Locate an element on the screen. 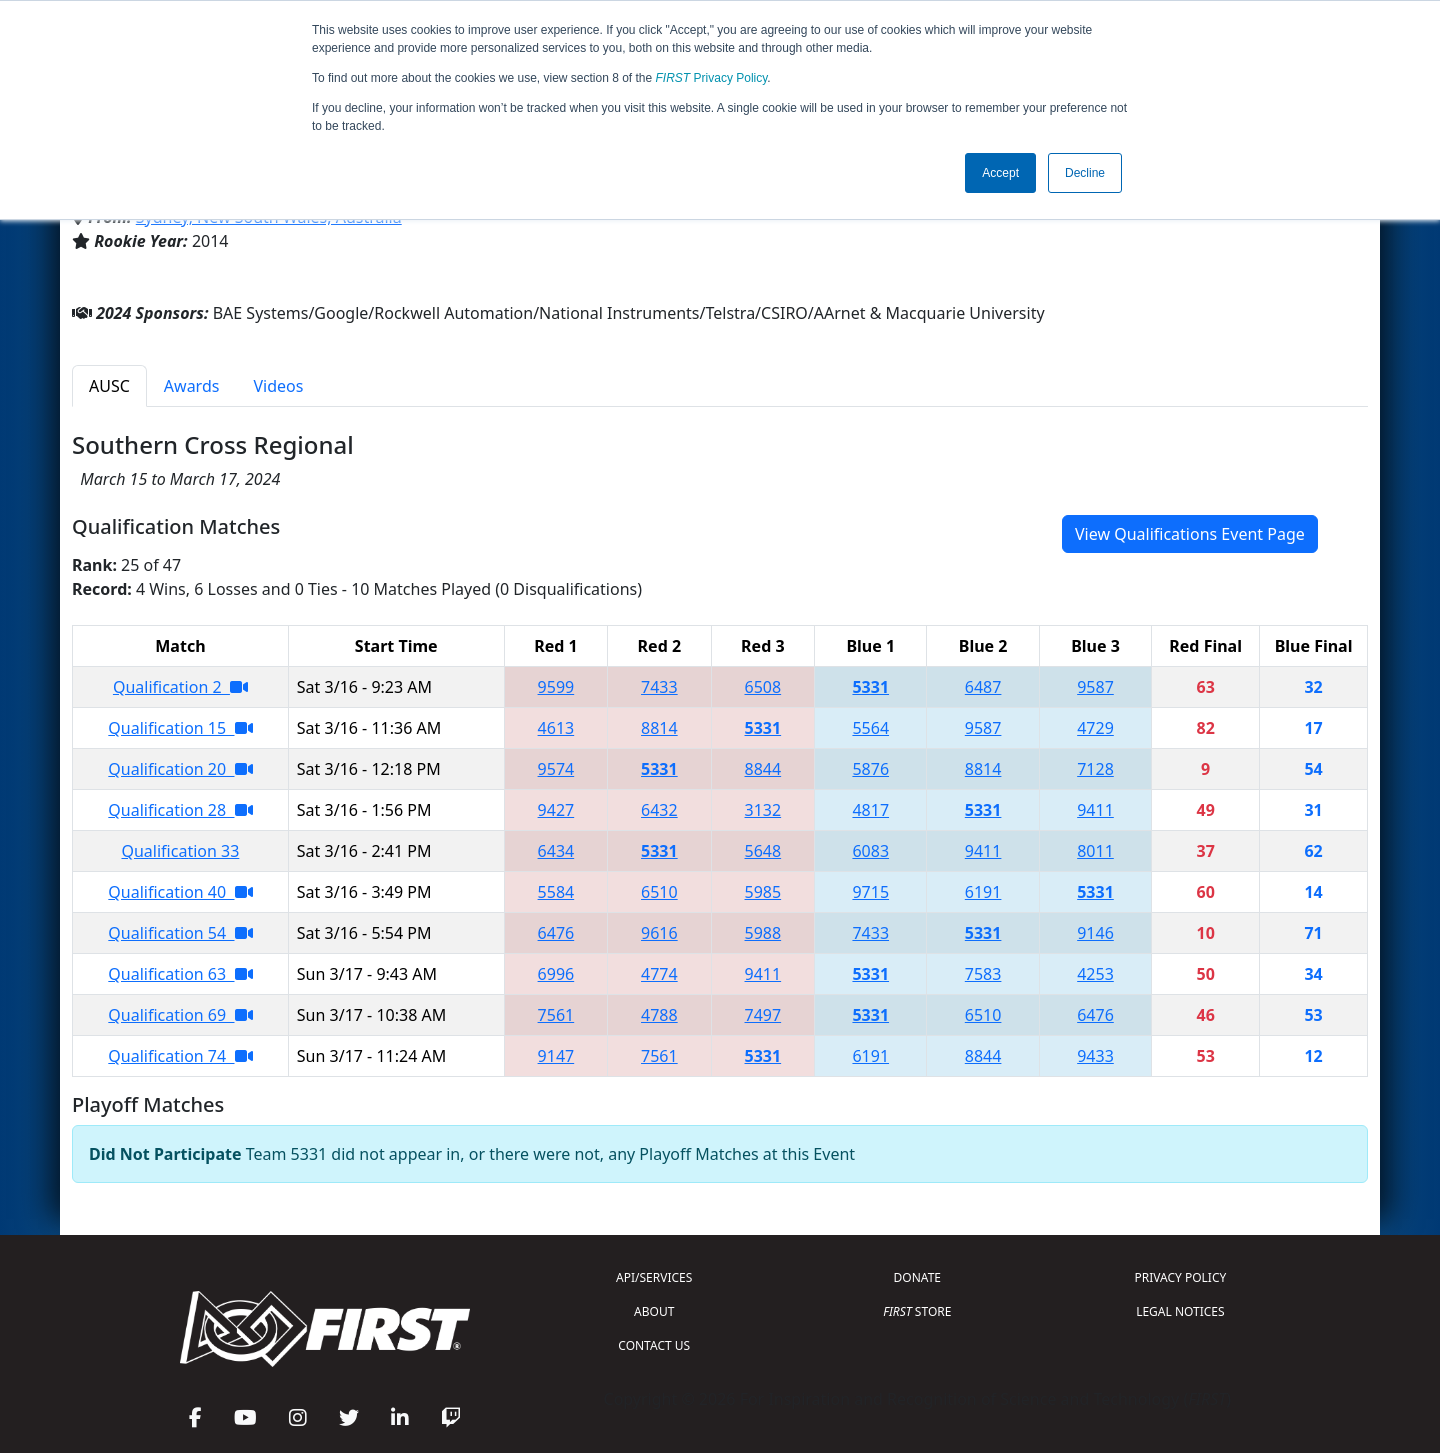  Qualification 74 is located at coordinates (180, 1056).